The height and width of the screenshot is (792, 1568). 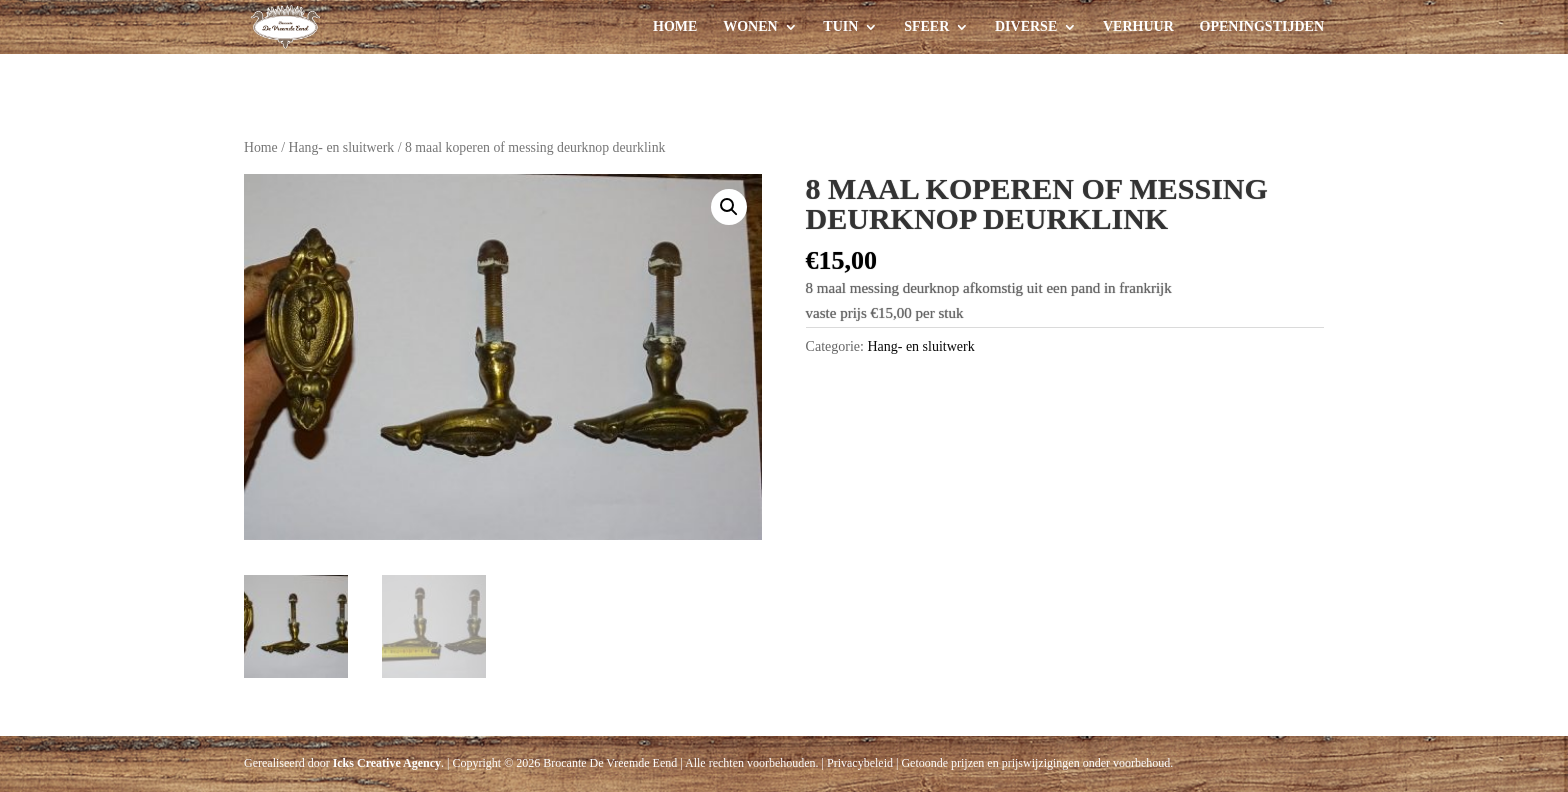 What do you see at coordinates (341, 147) in the screenshot?
I see `Hang- en sluitwerk` at bounding box center [341, 147].